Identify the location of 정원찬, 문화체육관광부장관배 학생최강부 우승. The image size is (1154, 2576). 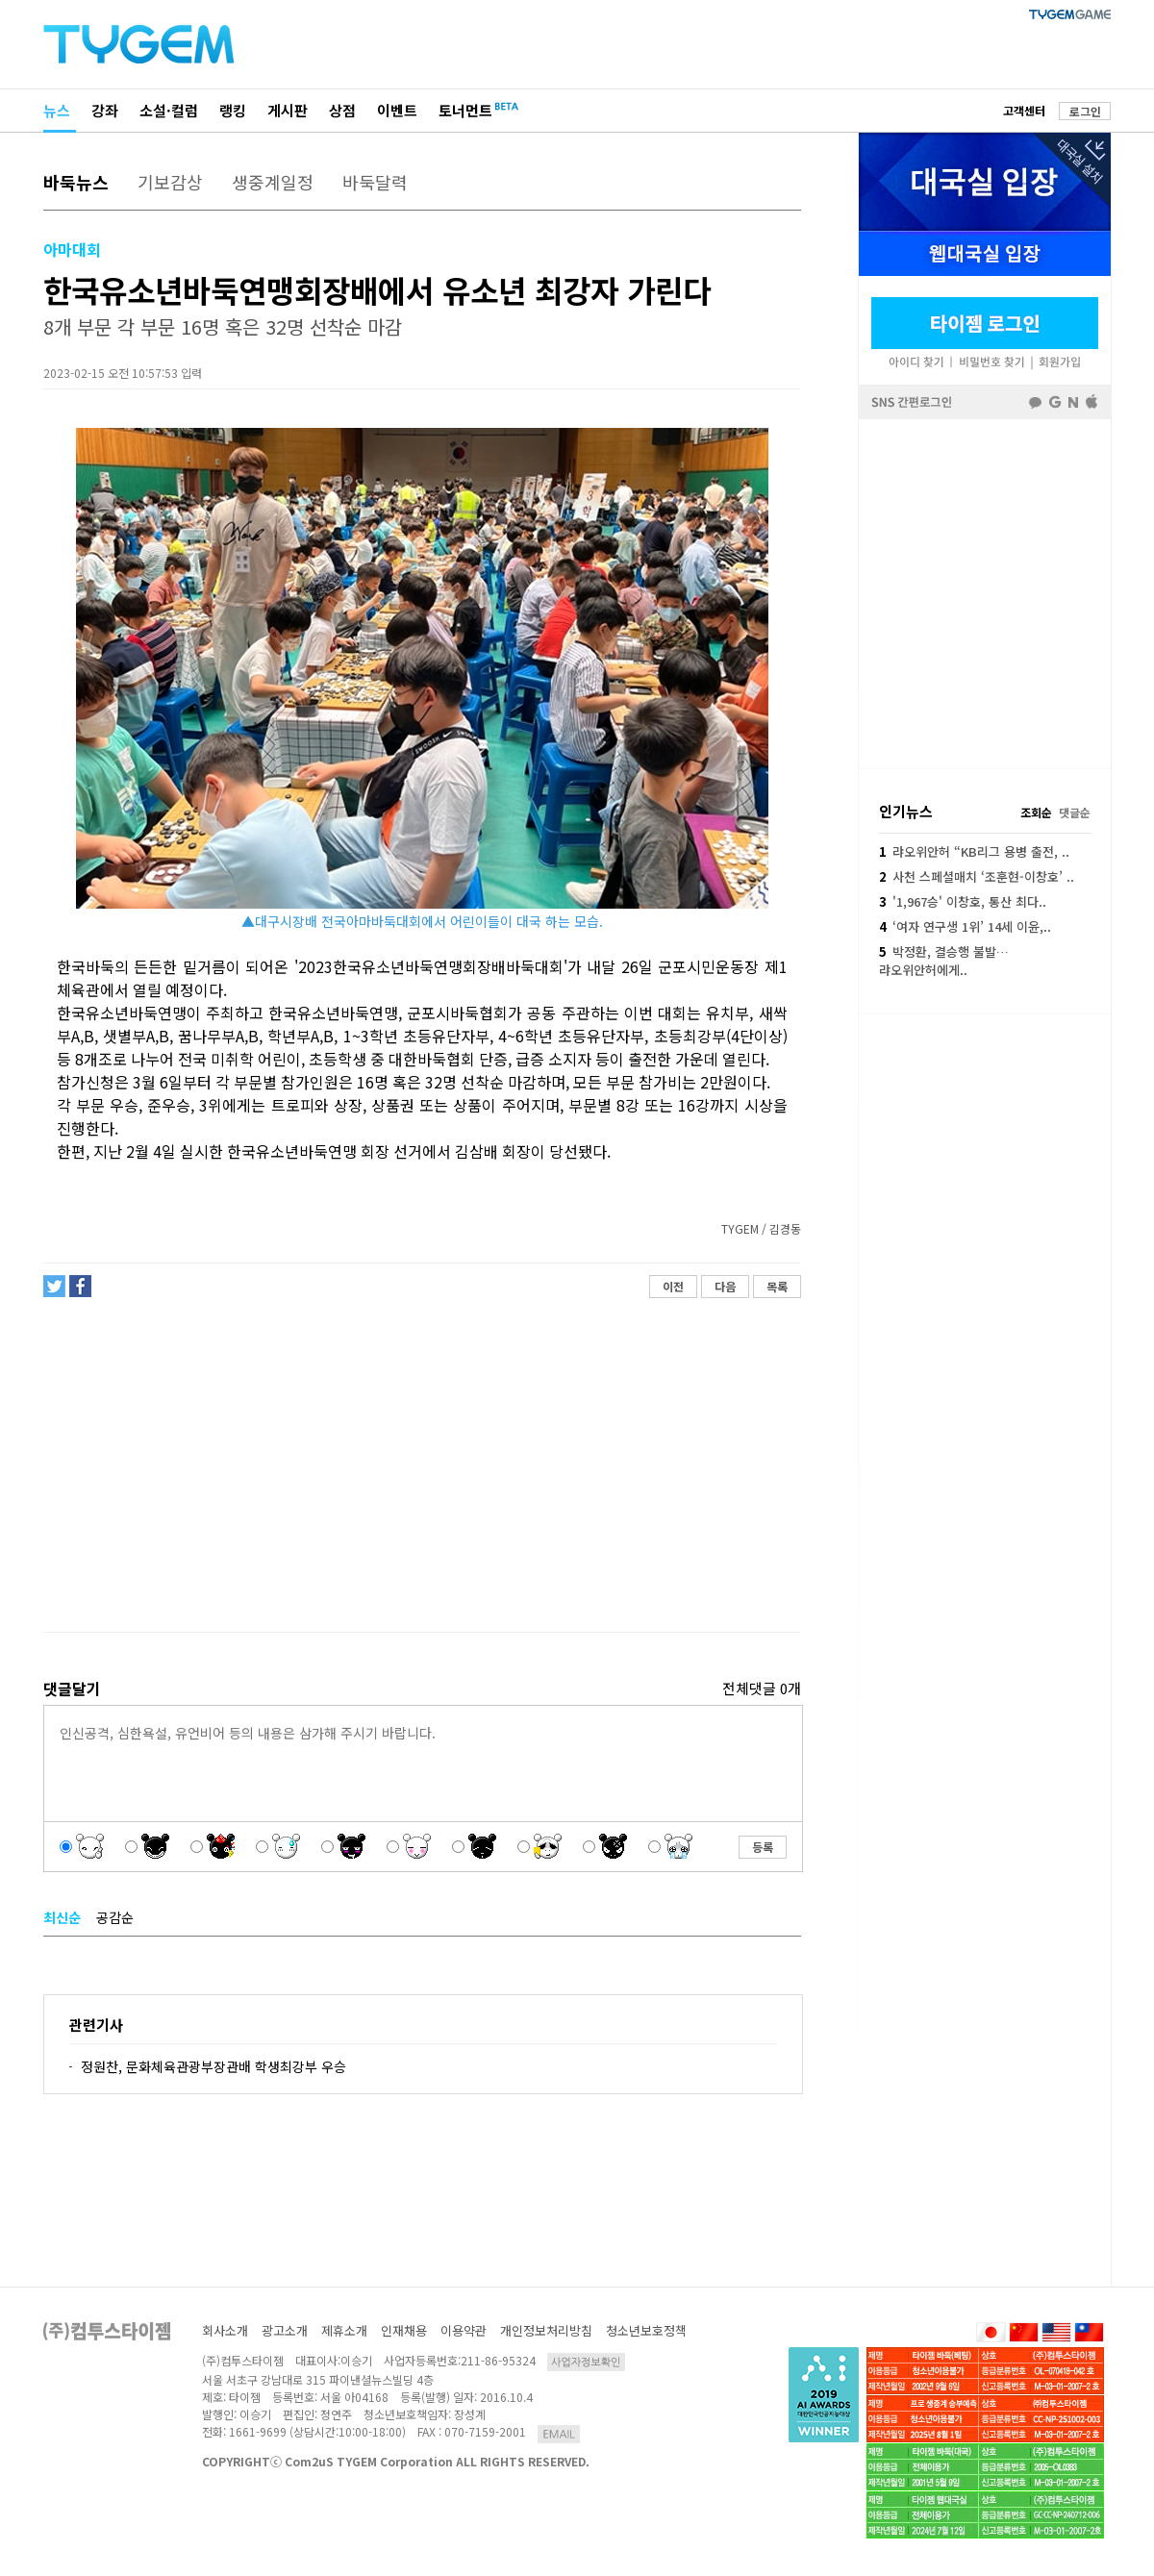
(213, 2066).